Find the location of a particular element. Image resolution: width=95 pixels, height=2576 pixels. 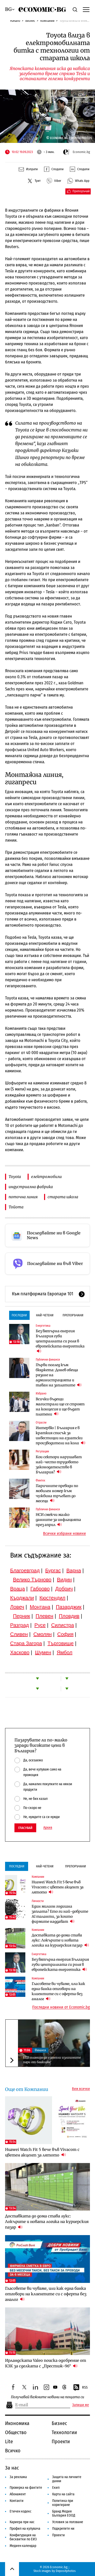

Конфигурация на бисквитки по ЕИЗ is located at coordinates (23, 2537).